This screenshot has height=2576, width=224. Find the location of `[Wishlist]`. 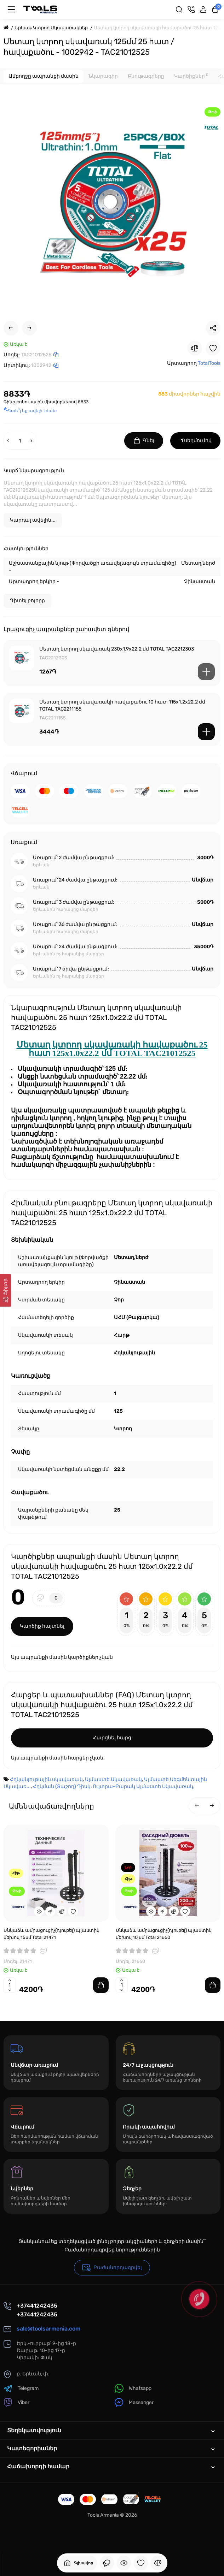

[Wishlist] is located at coordinates (213, 348).